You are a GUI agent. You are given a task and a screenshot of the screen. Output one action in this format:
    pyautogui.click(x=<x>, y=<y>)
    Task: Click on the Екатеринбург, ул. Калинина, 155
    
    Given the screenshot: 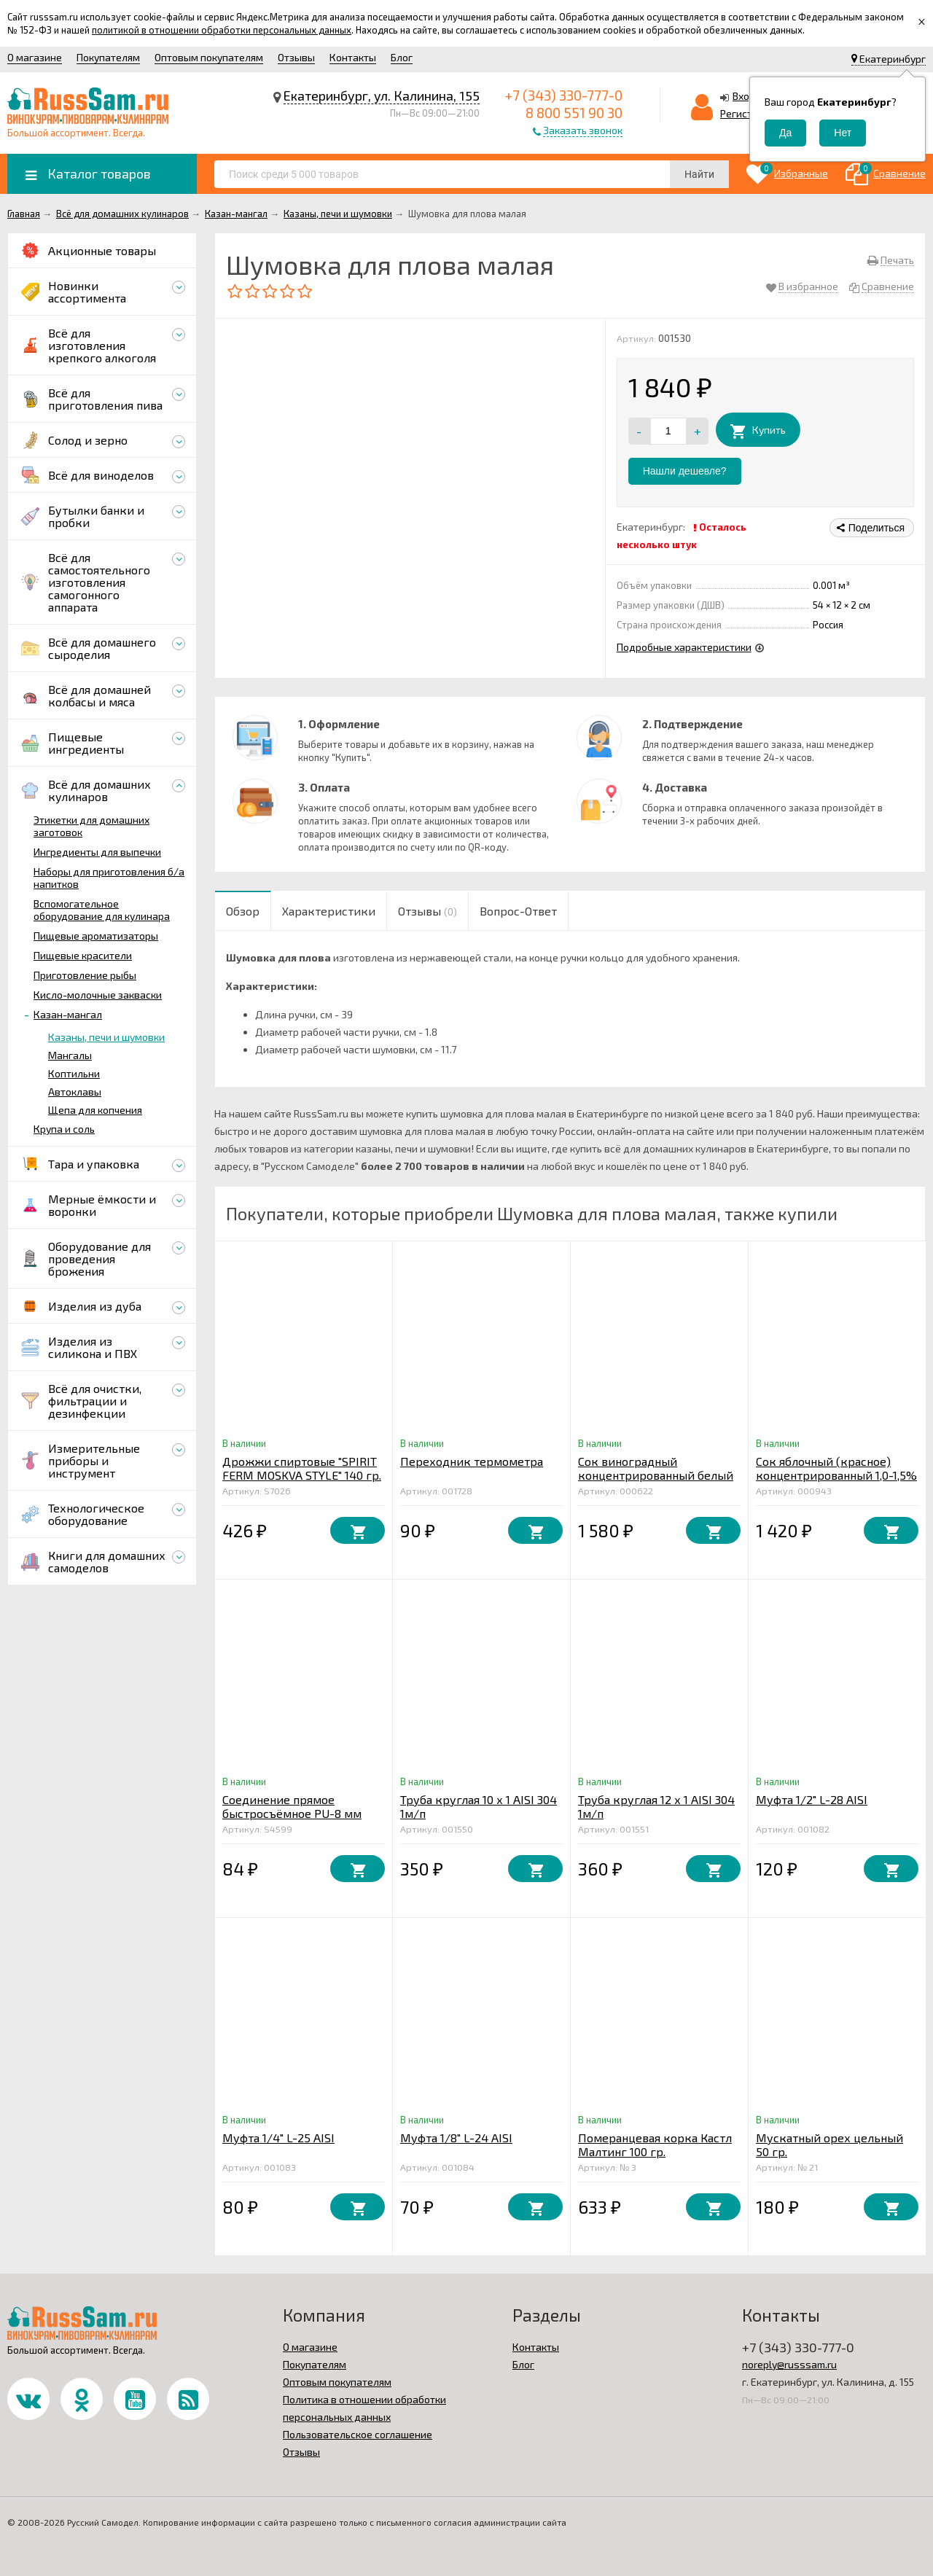 What is the action you would take?
    pyautogui.click(x=382, y=95)
    